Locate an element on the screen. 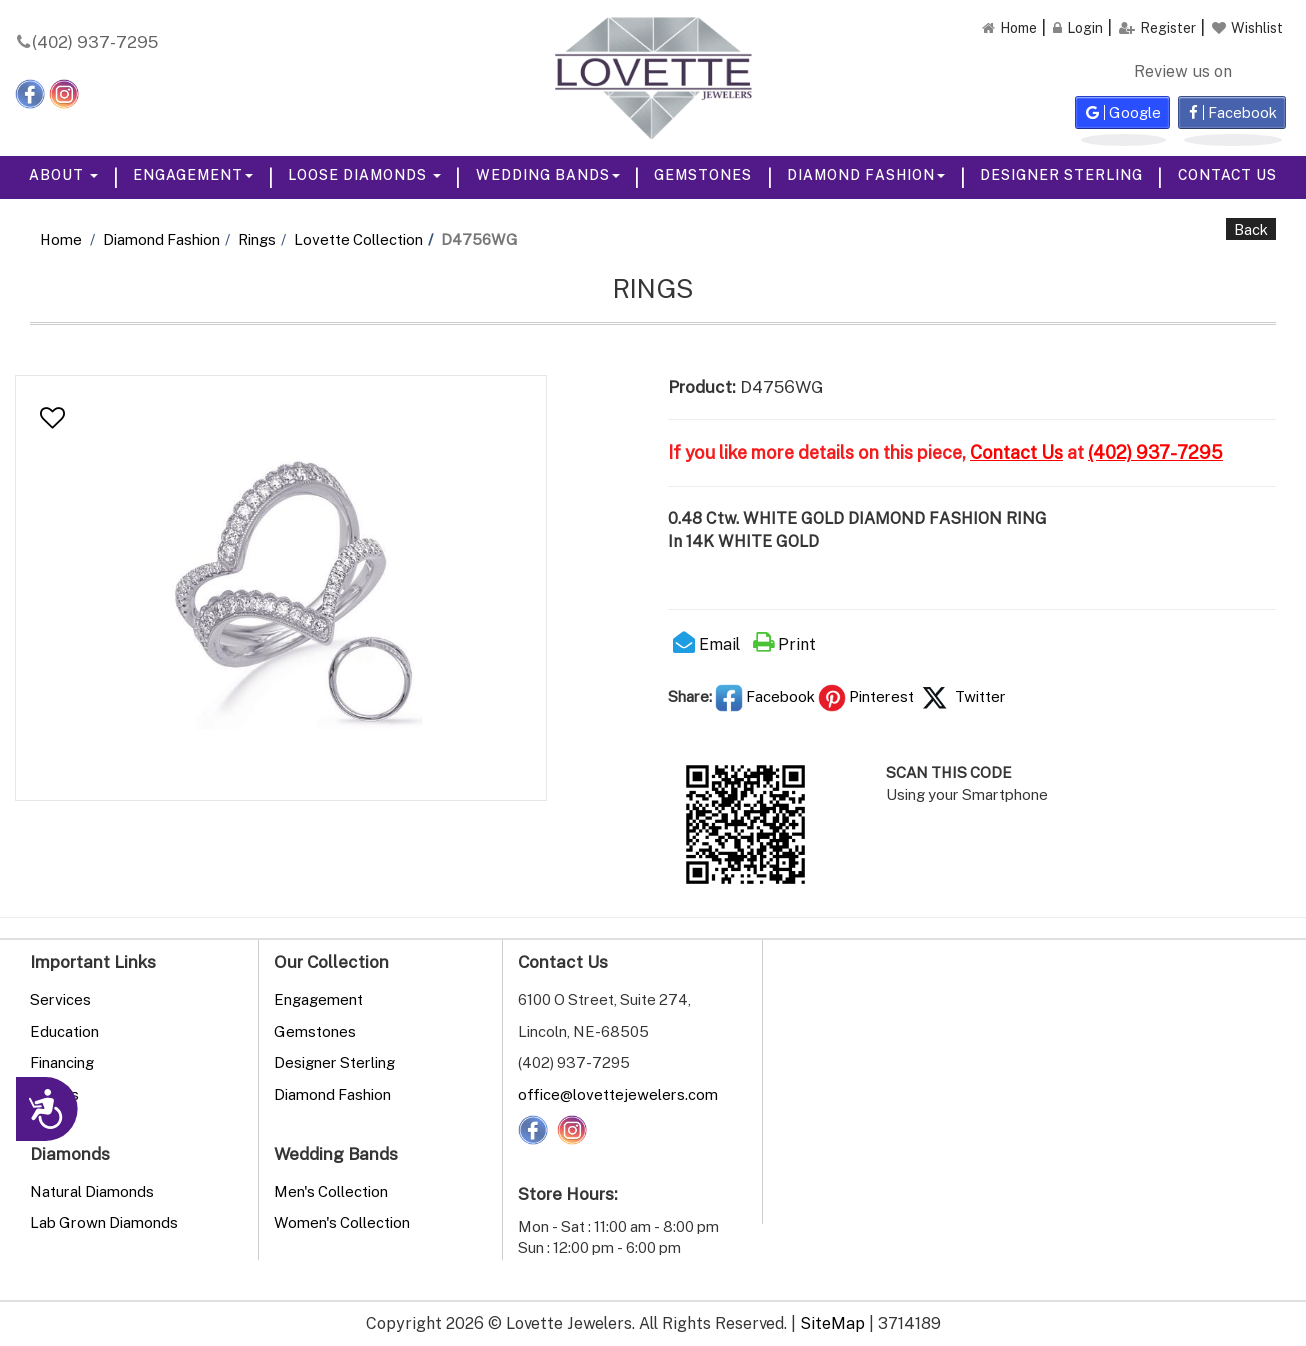 Image resolution: width=1306 pixels, height=1346 pixels. Facebook [button] is located at coordinates (765, 696).